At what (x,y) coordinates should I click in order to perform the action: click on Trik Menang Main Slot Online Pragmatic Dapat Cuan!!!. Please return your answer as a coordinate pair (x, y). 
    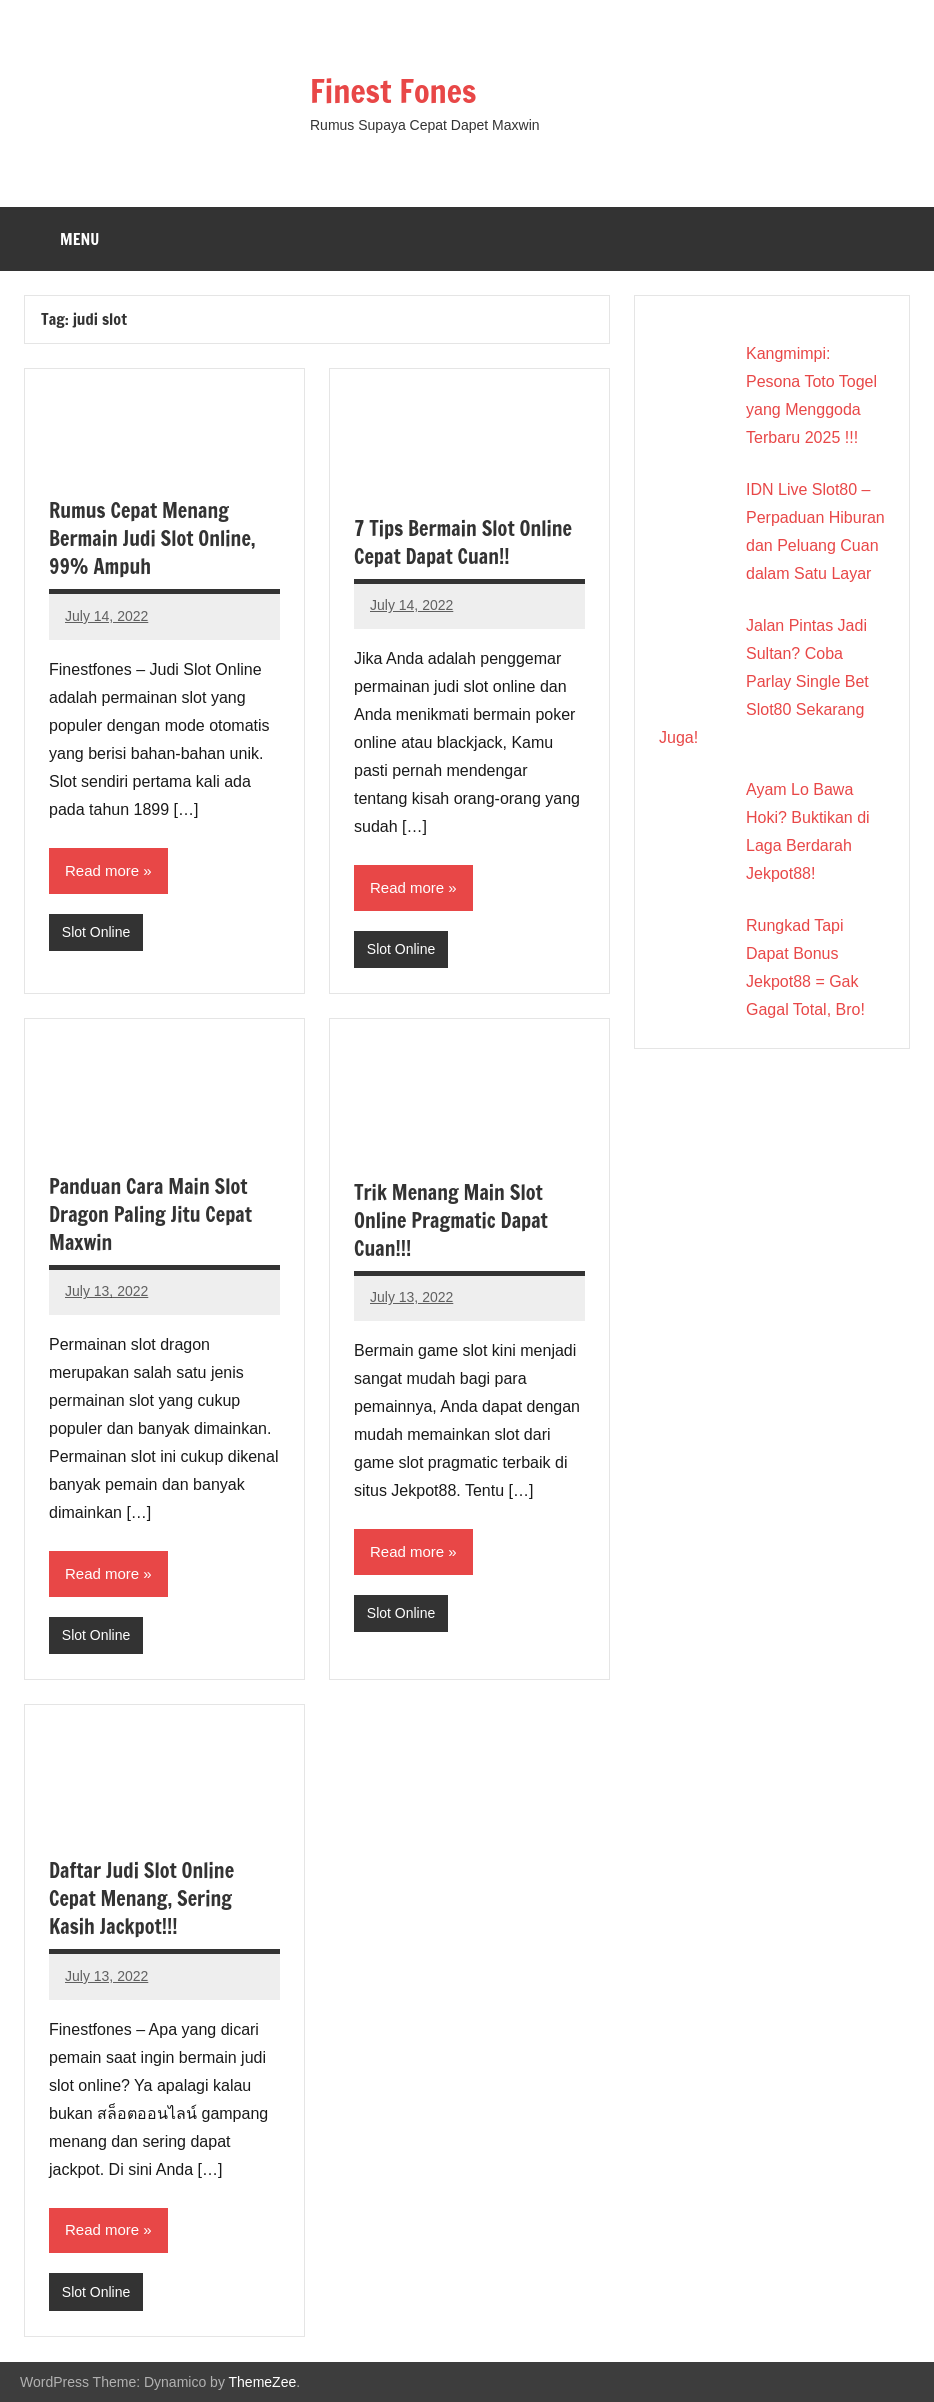
    Looking at the image, I should click on (451, 1220).